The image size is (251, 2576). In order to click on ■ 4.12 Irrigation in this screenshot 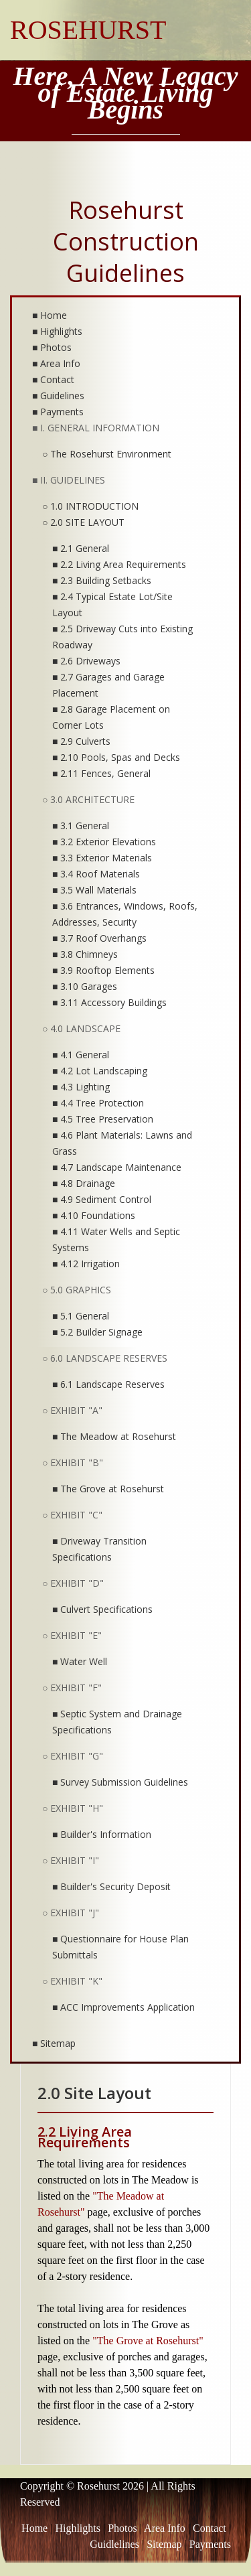, I will do `click(86, 1263)`.